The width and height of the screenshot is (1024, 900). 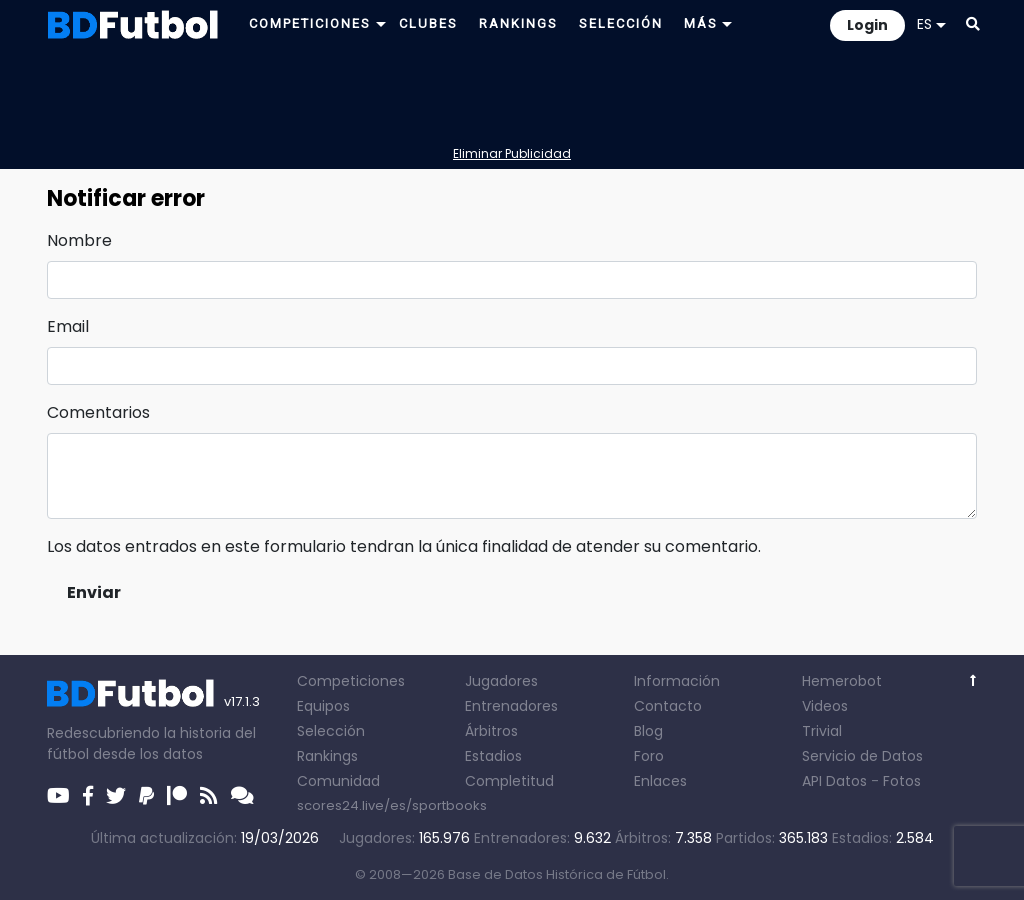 I want to click on Comentarios, so click(x=98, y=412).